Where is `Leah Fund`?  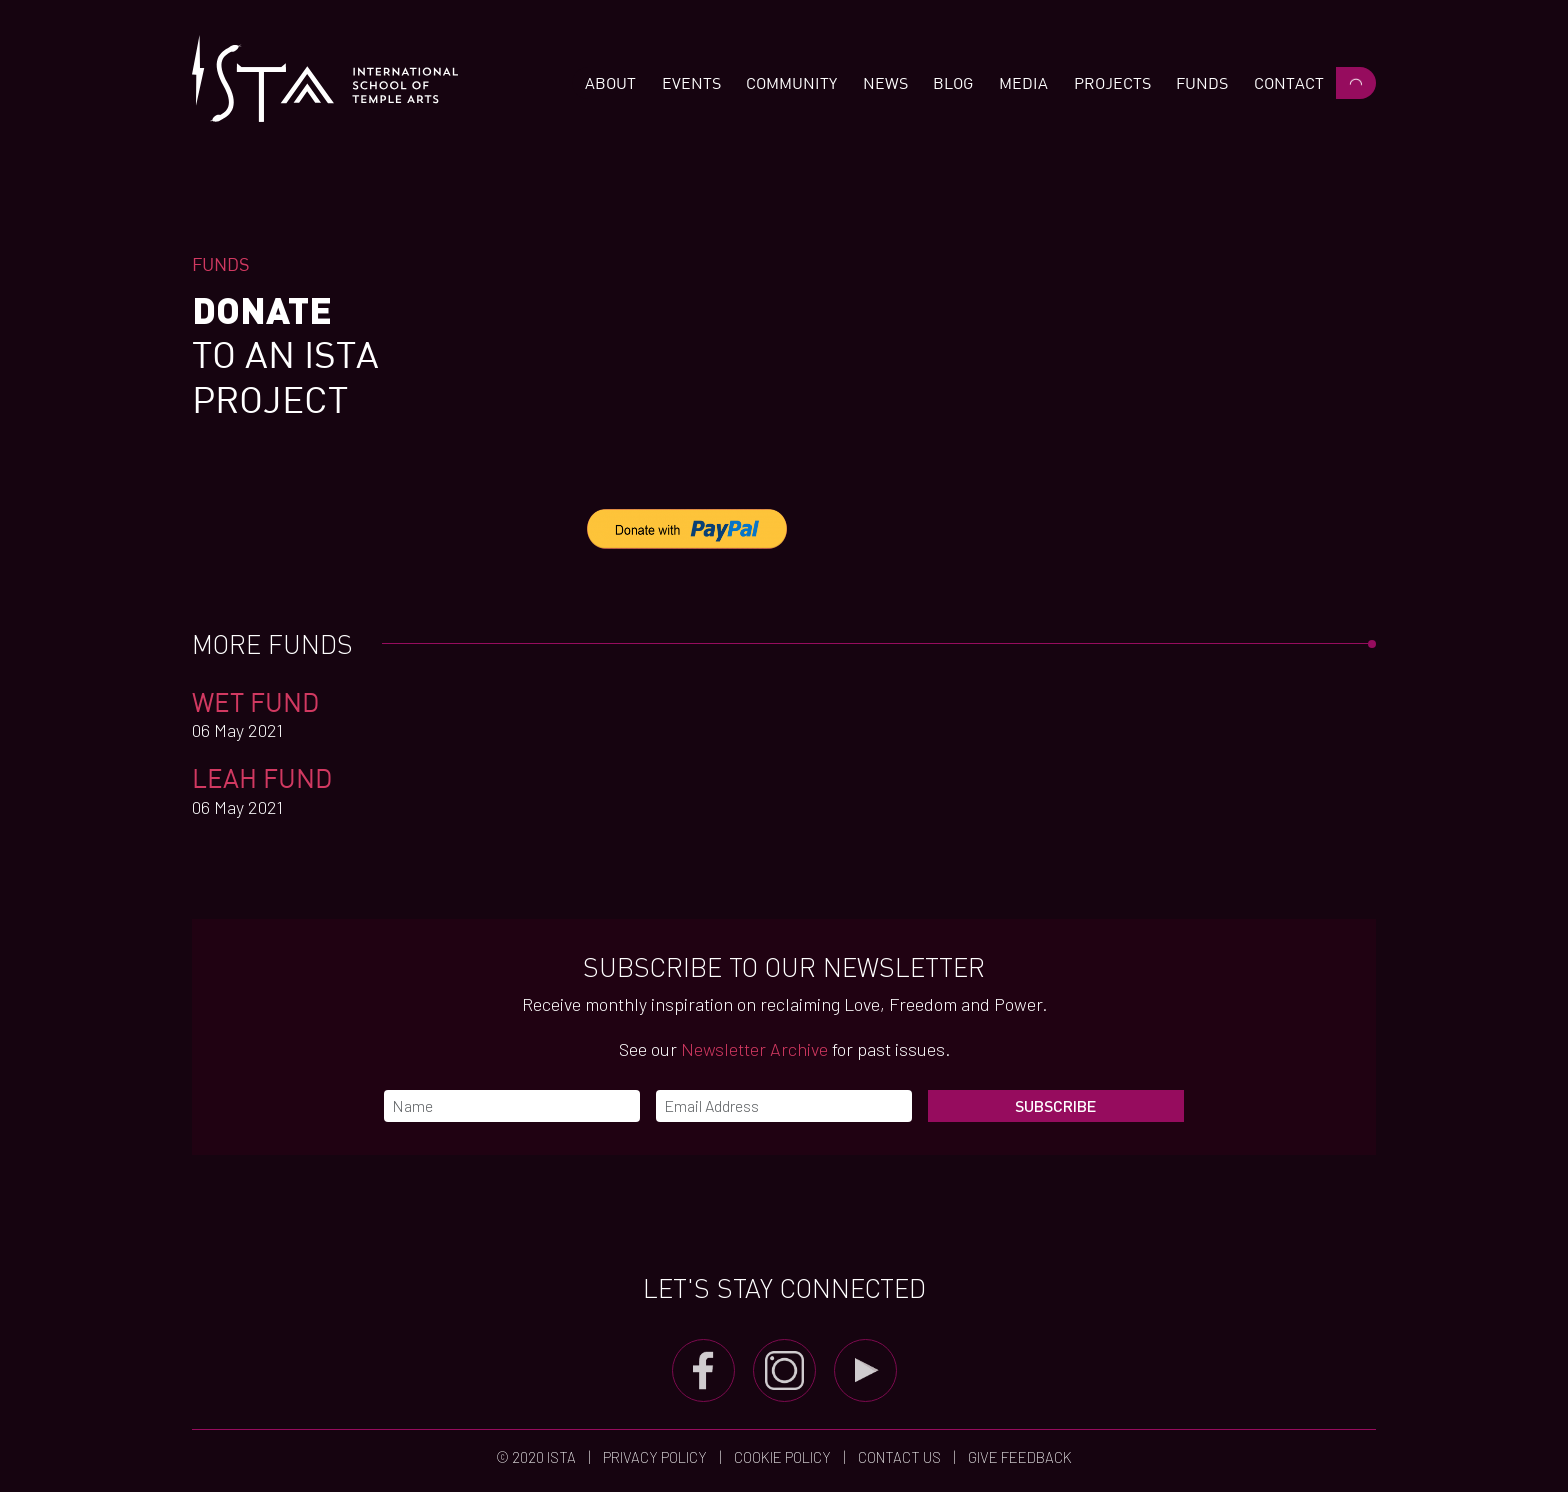
Leah Fund is located at coordinates (262, 777).